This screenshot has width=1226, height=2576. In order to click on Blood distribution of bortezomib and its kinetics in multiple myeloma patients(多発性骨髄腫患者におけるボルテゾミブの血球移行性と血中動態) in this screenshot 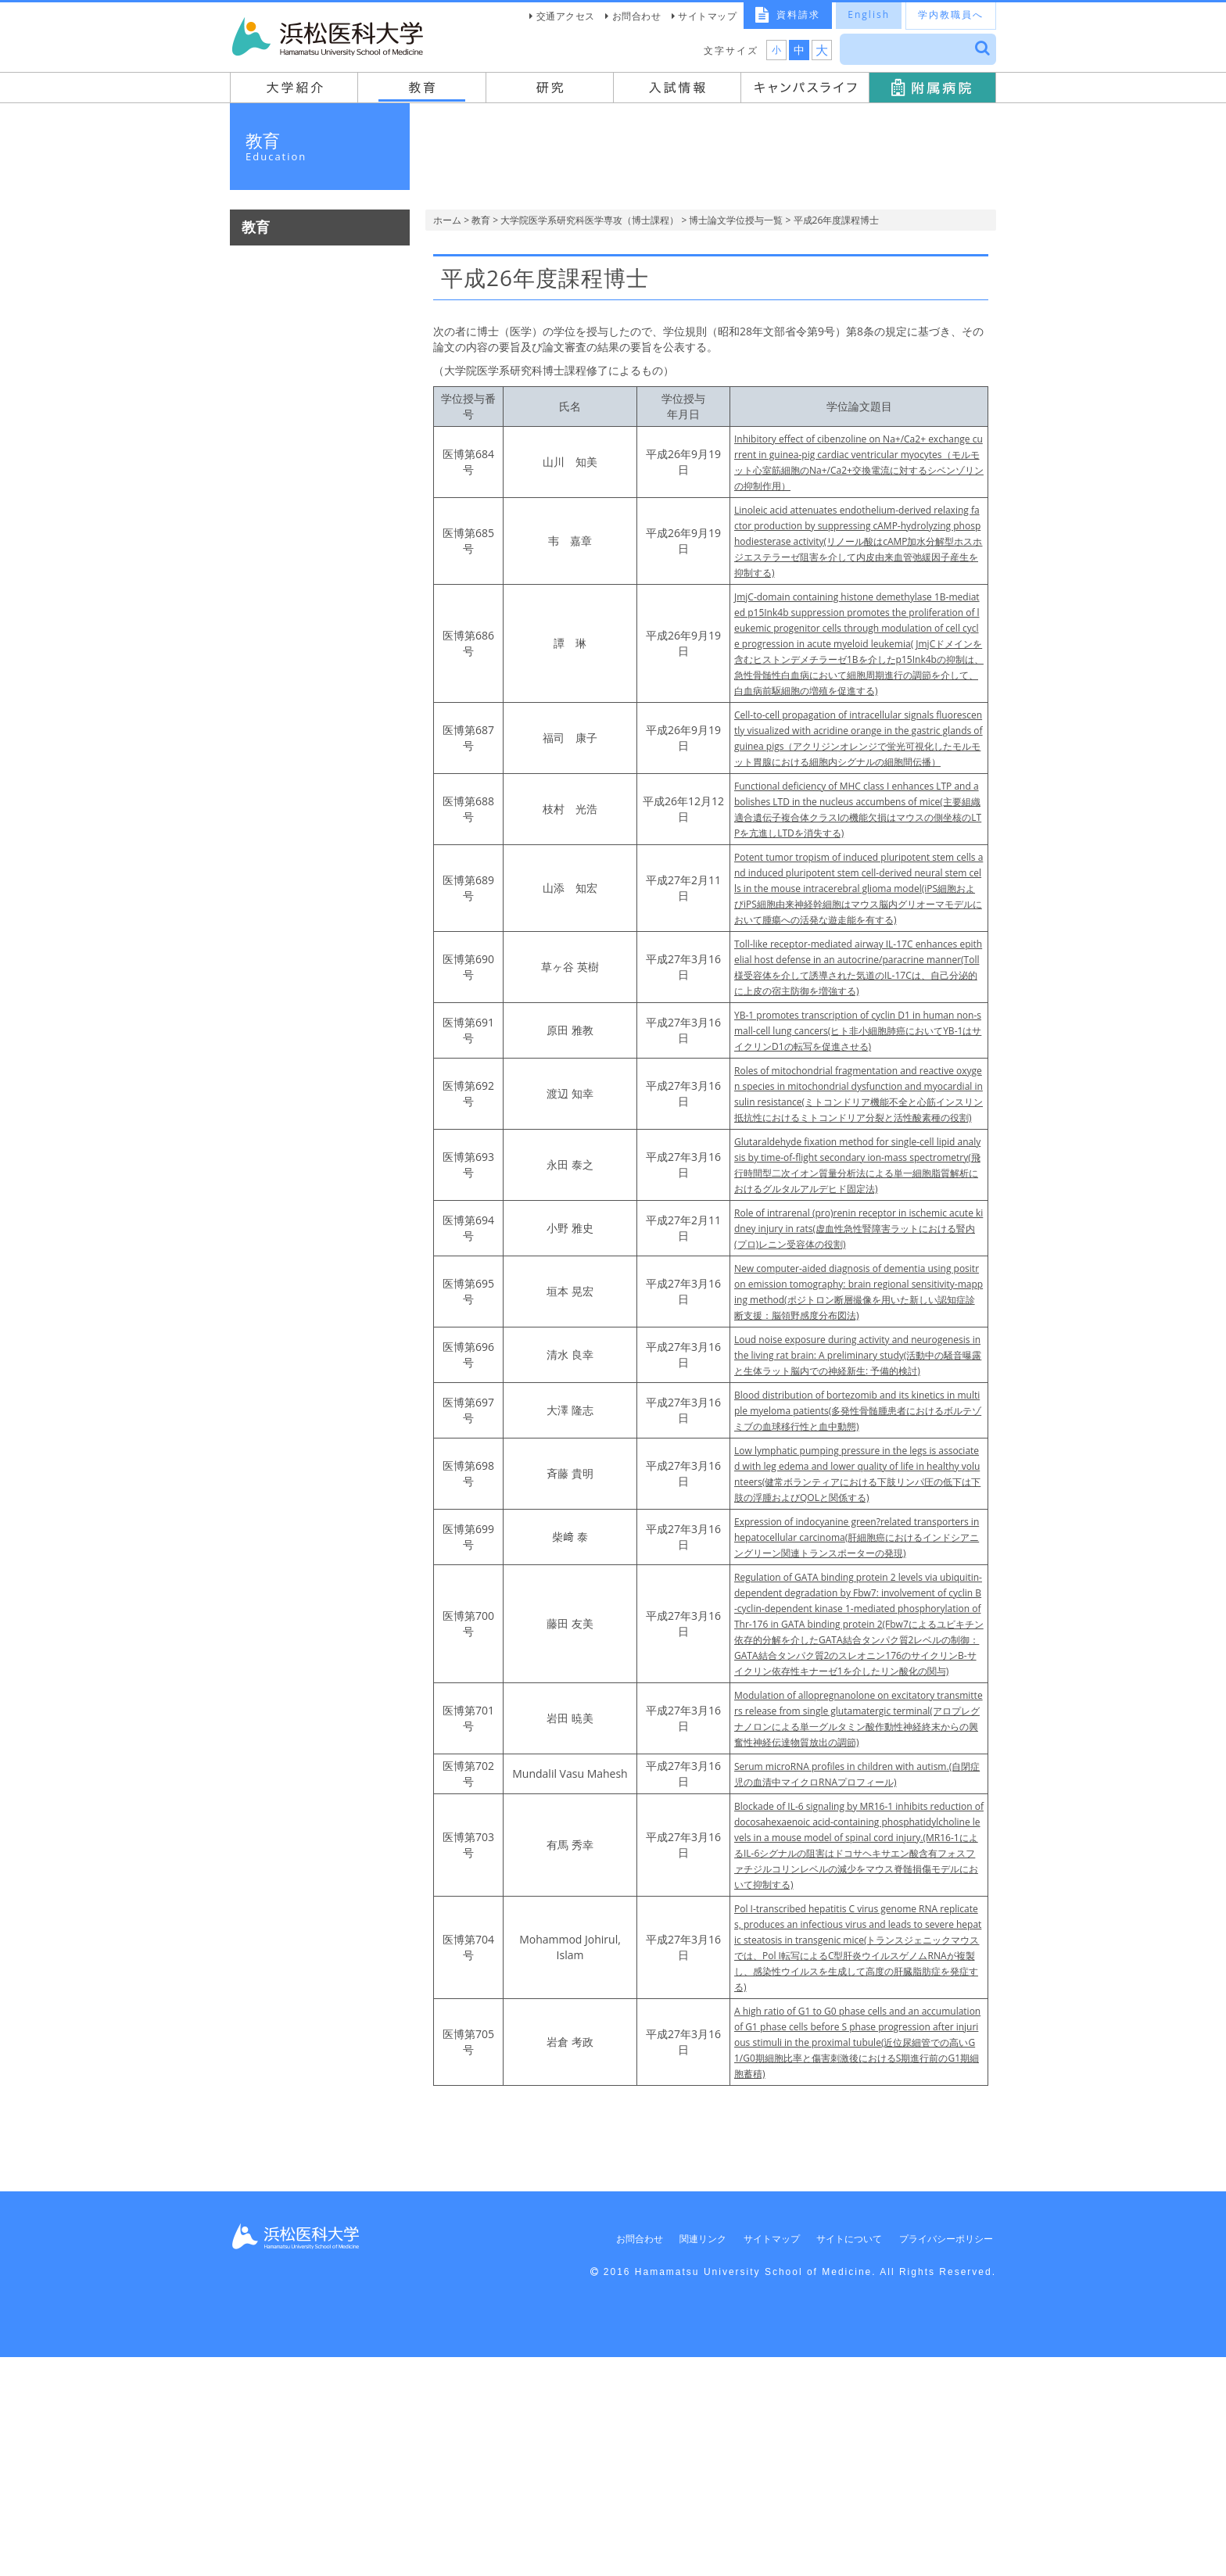, I will do `click(857, 1535)`.